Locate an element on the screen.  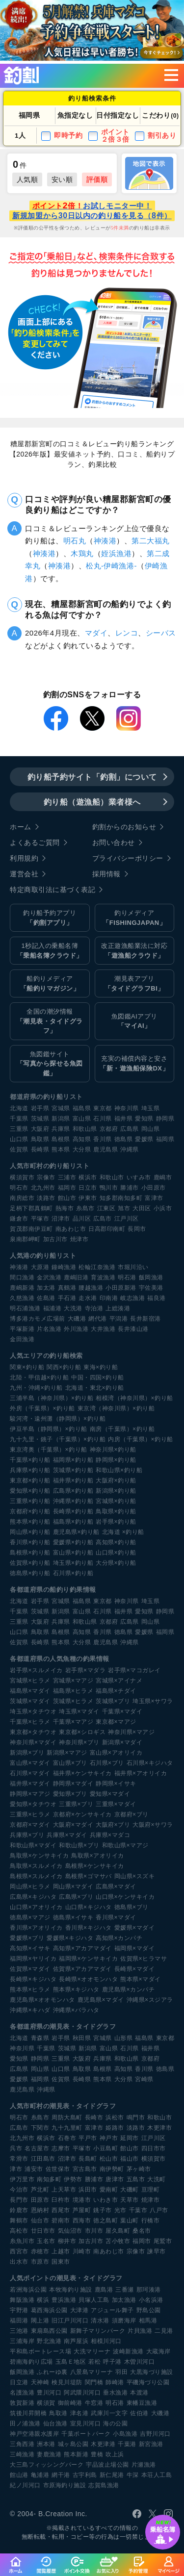
島根県×ケンサキイカ is located at coordinates (94, 1866).